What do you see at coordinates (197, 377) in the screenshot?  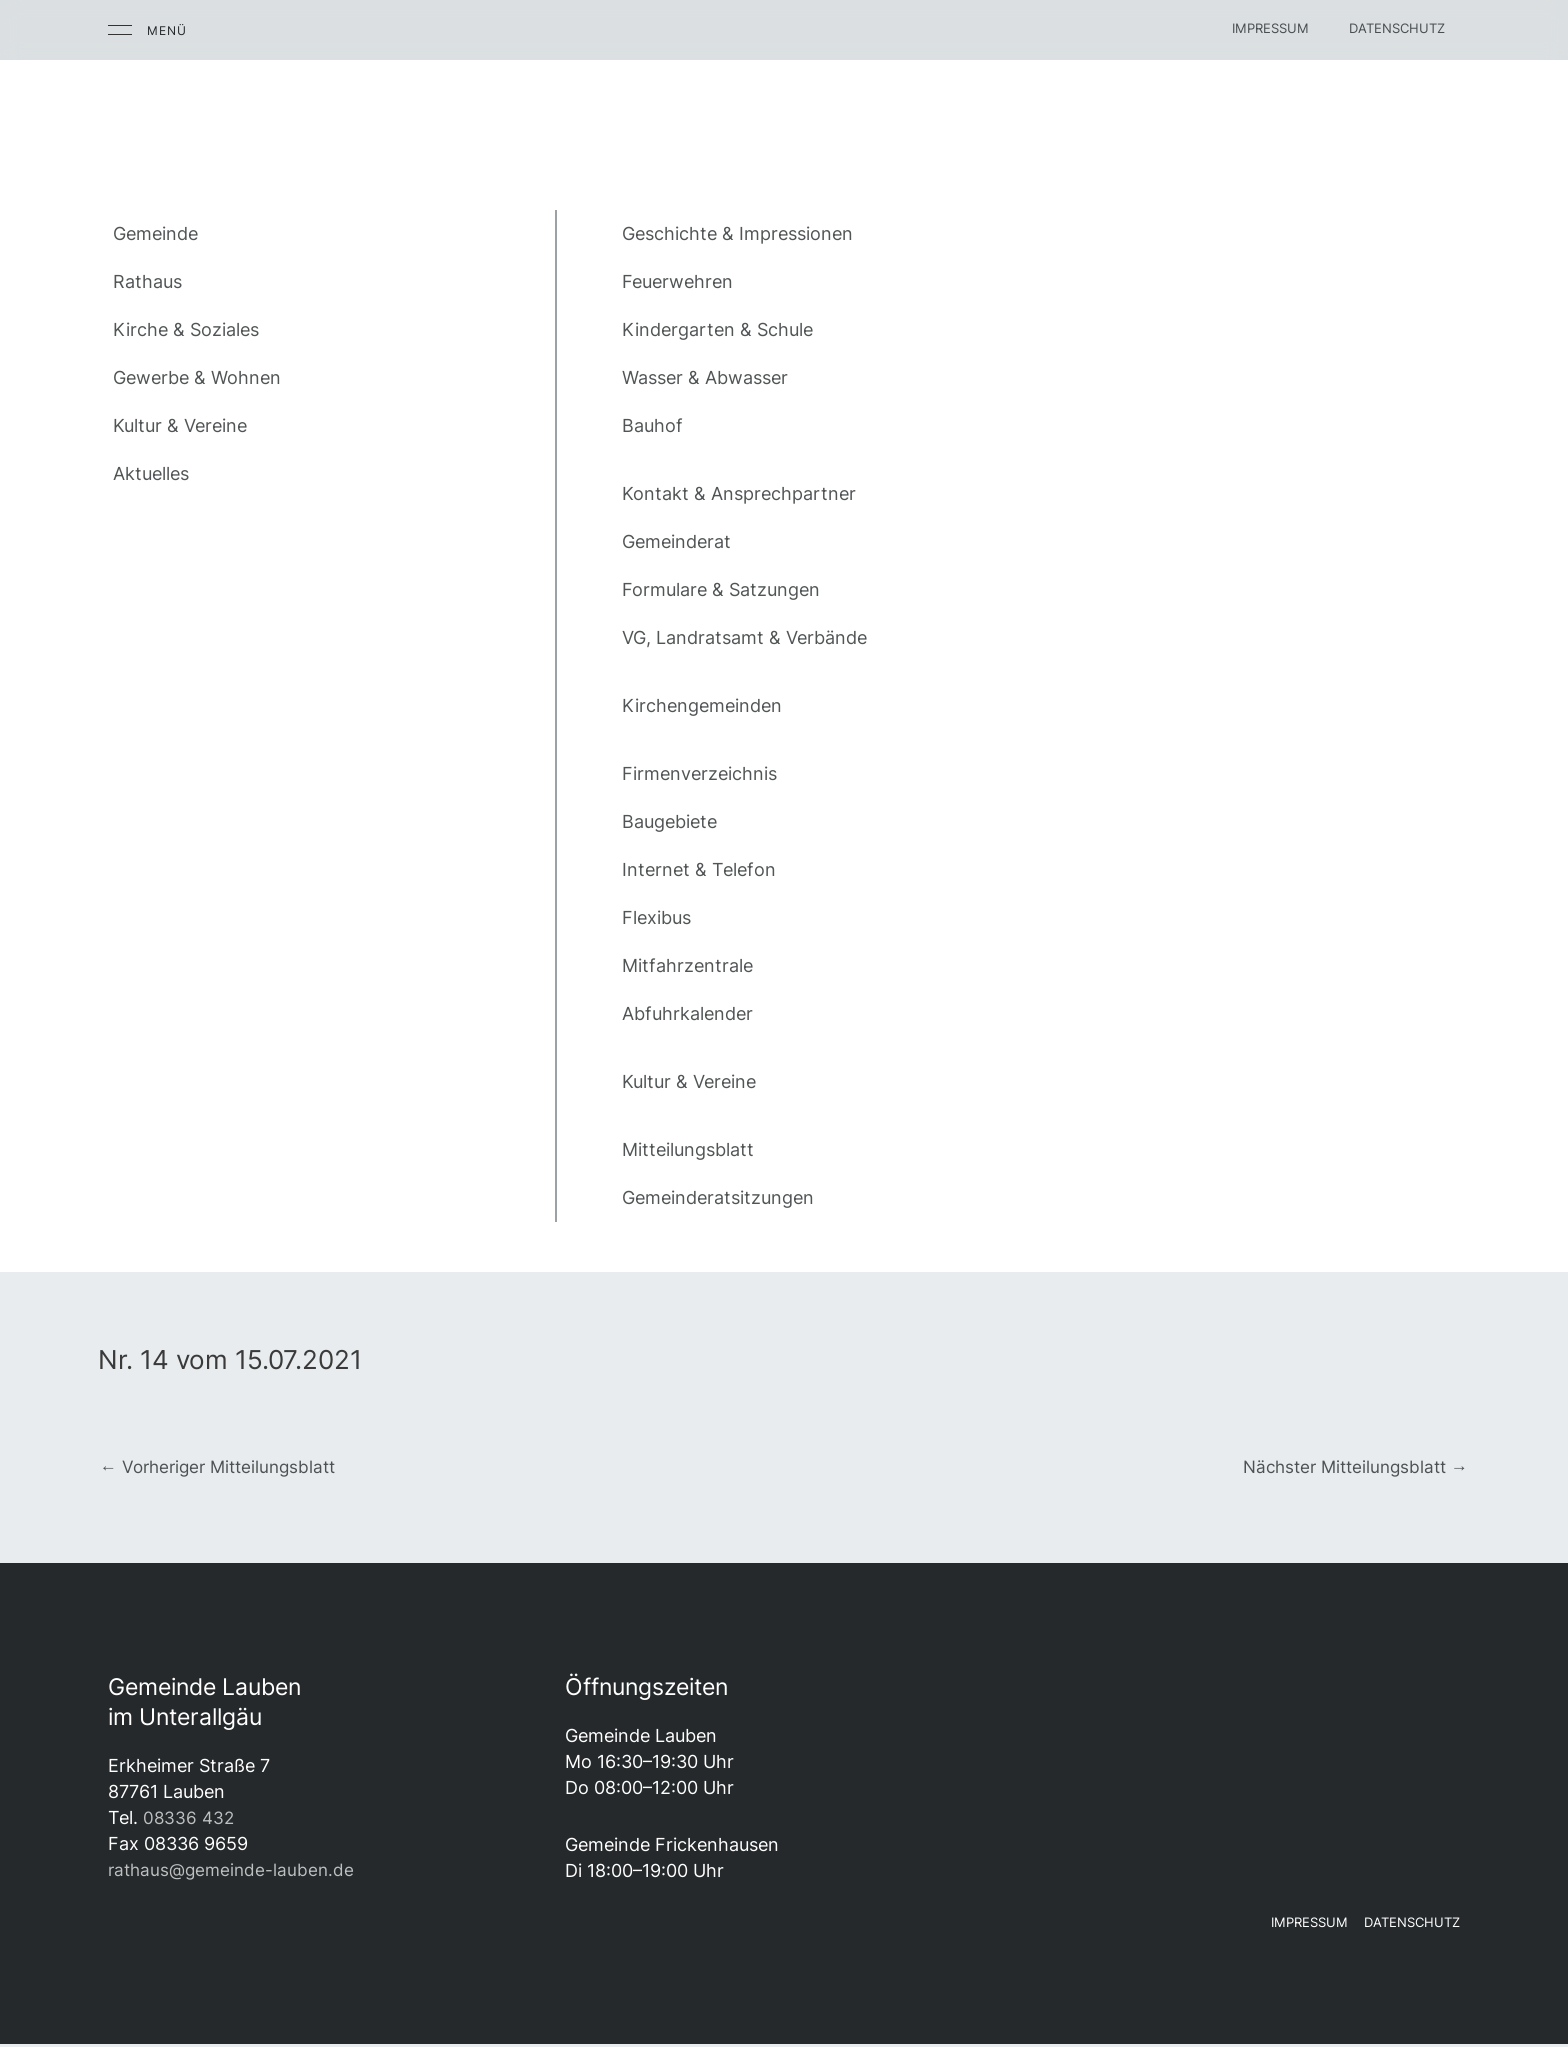 I see `Gewerbe & Wohnen` at bounding box center [197, 377].